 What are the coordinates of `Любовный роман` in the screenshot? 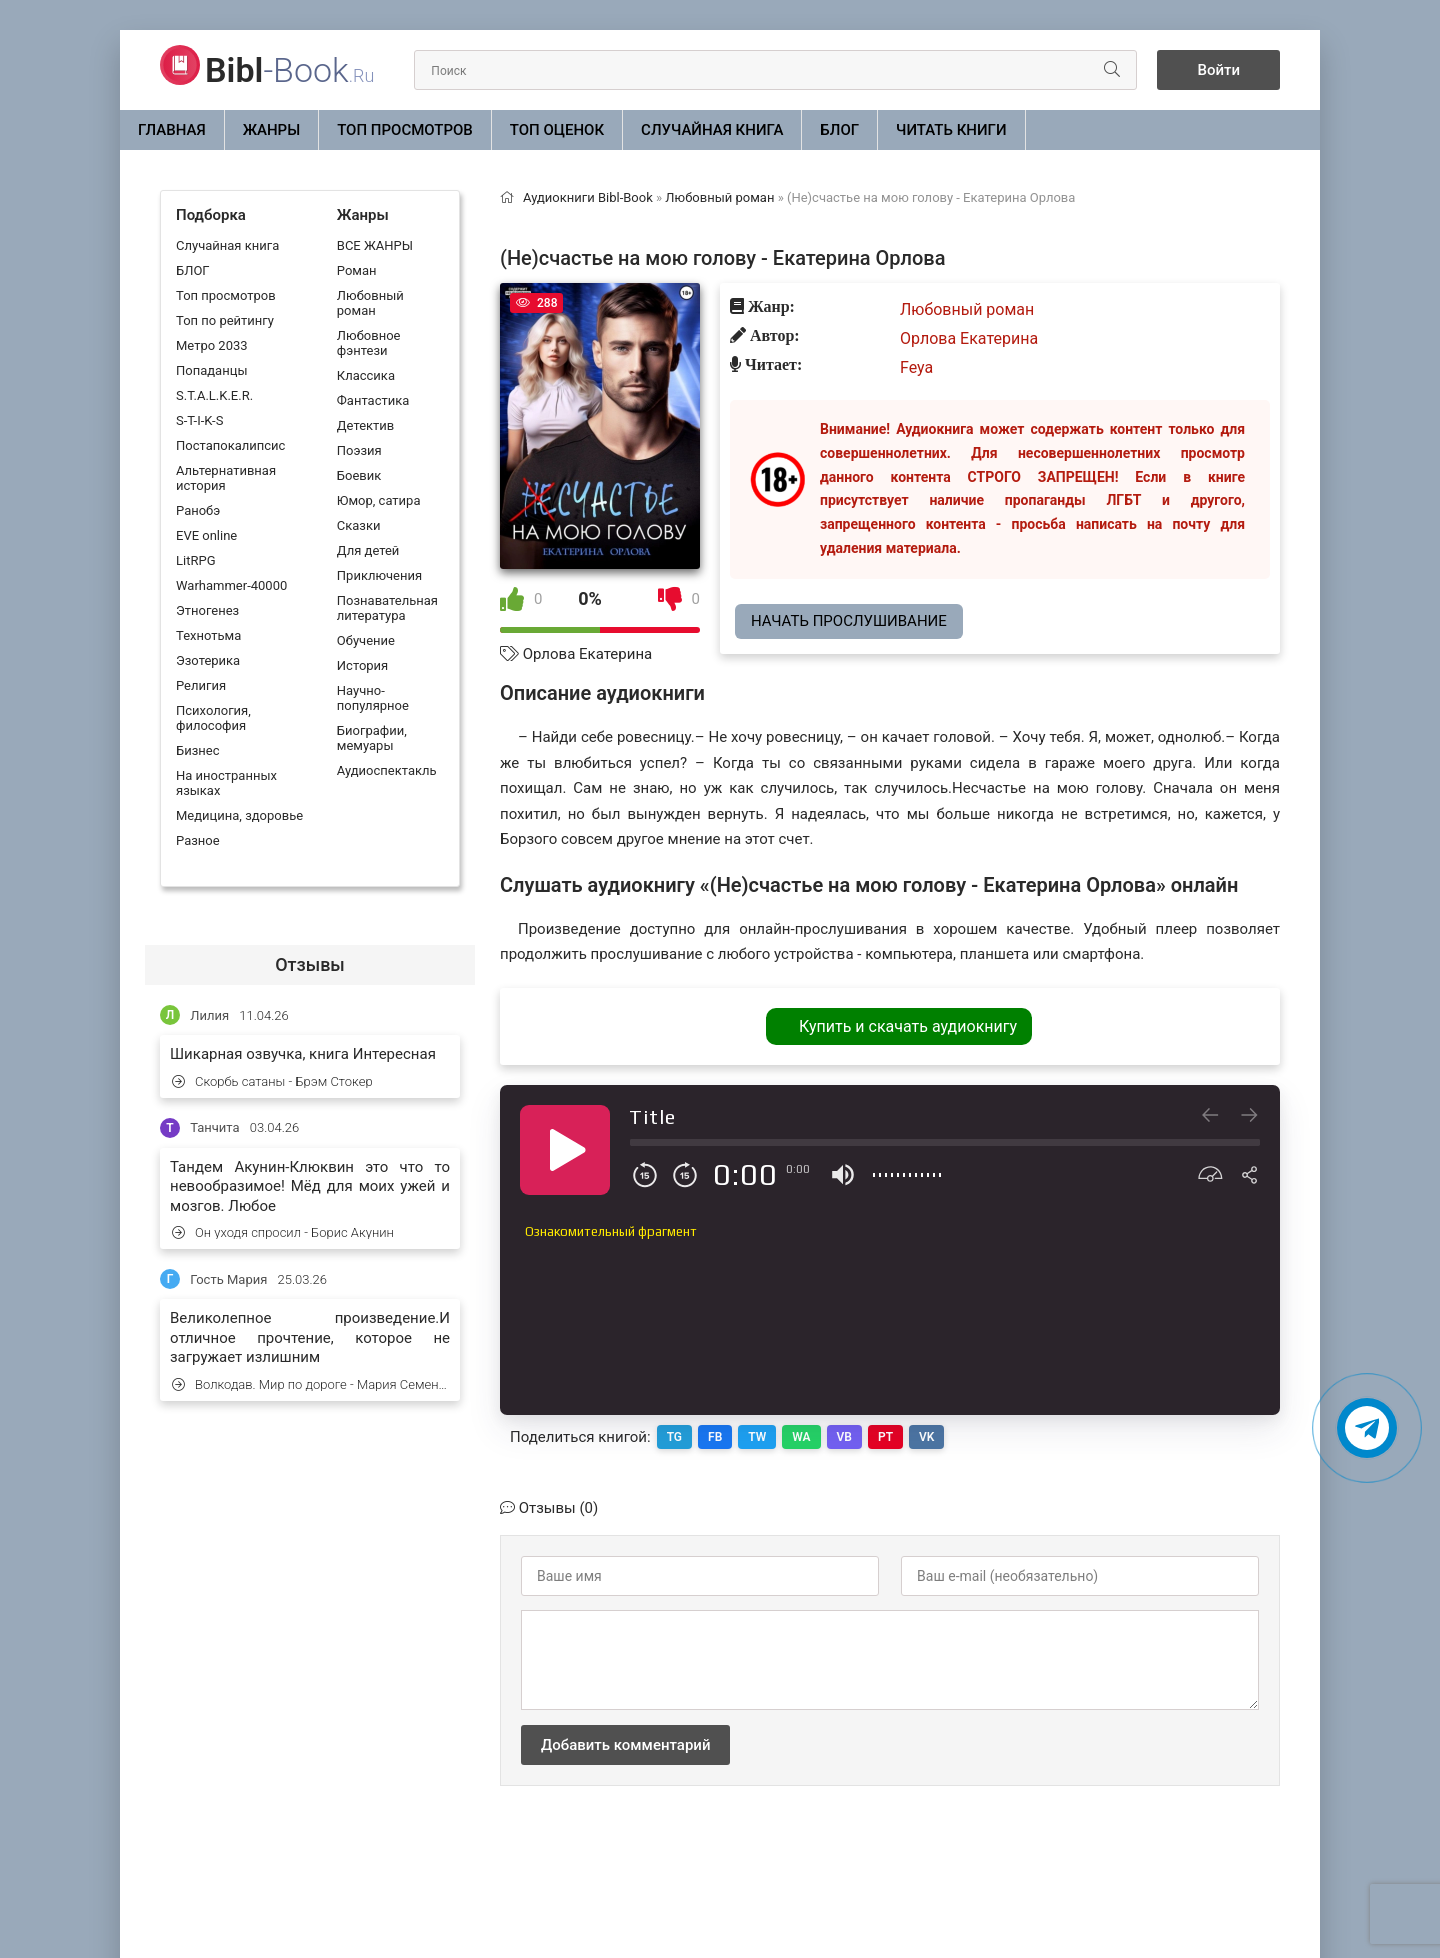 It's located at (370, 303).